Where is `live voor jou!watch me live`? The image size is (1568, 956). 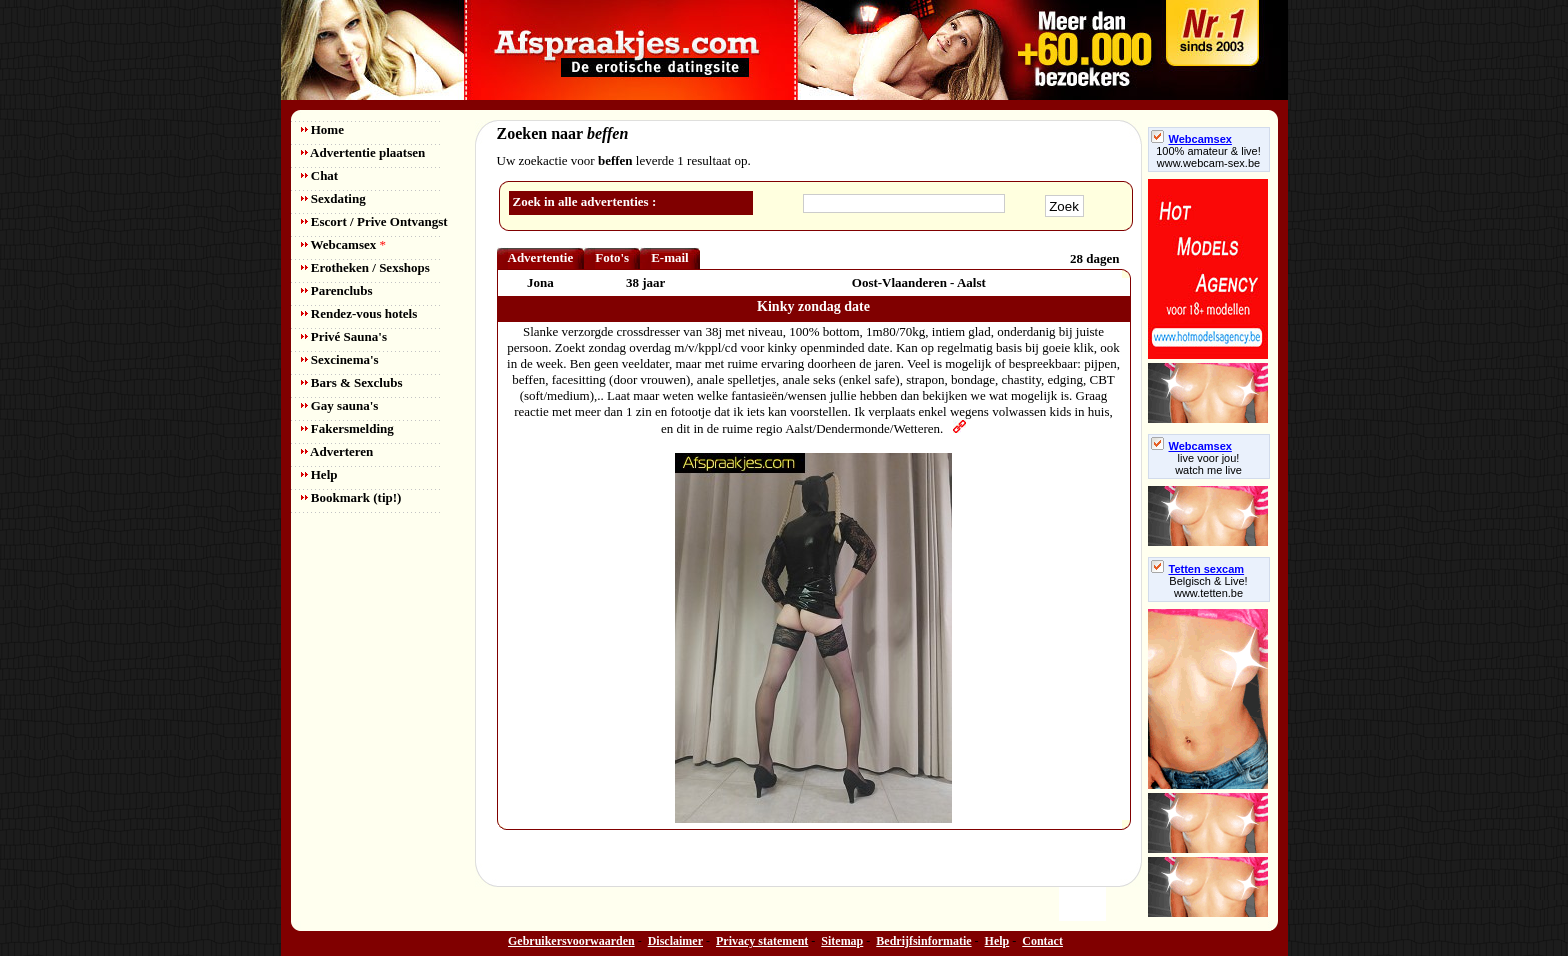 live voor jou!watch me live is located at coordinates (1208, 464).